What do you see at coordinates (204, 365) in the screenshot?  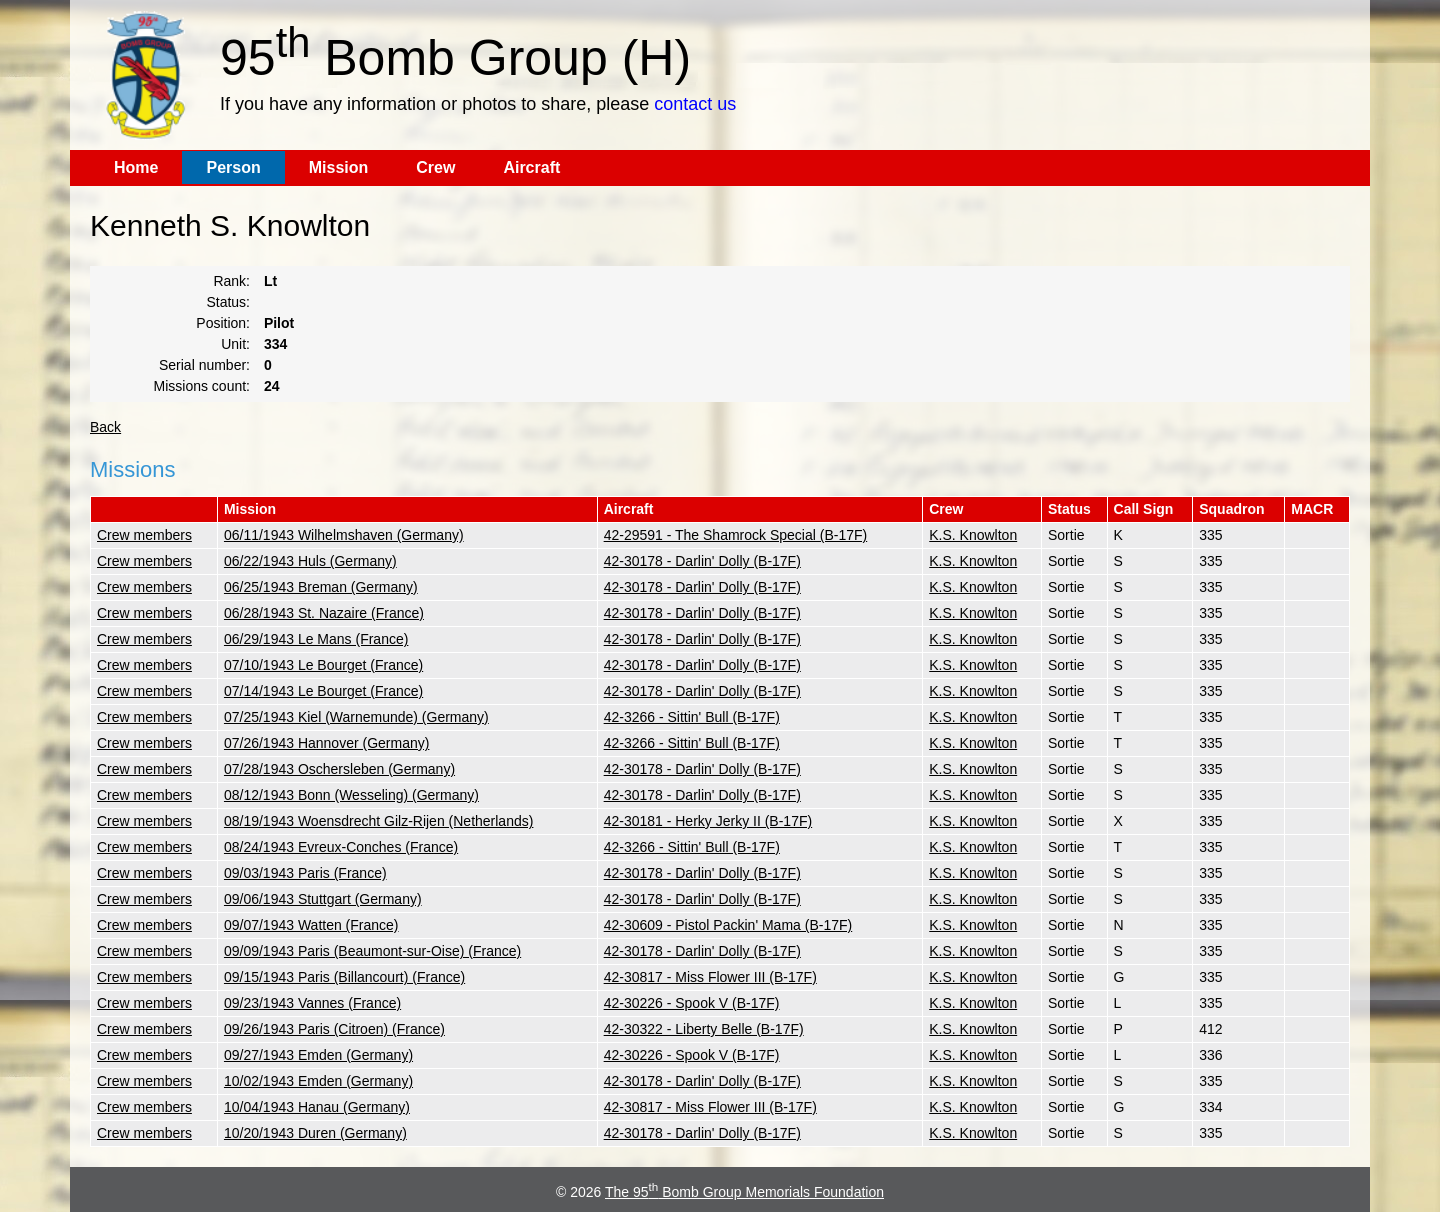 I see `Serial number:` at bounding box center [204, 365].